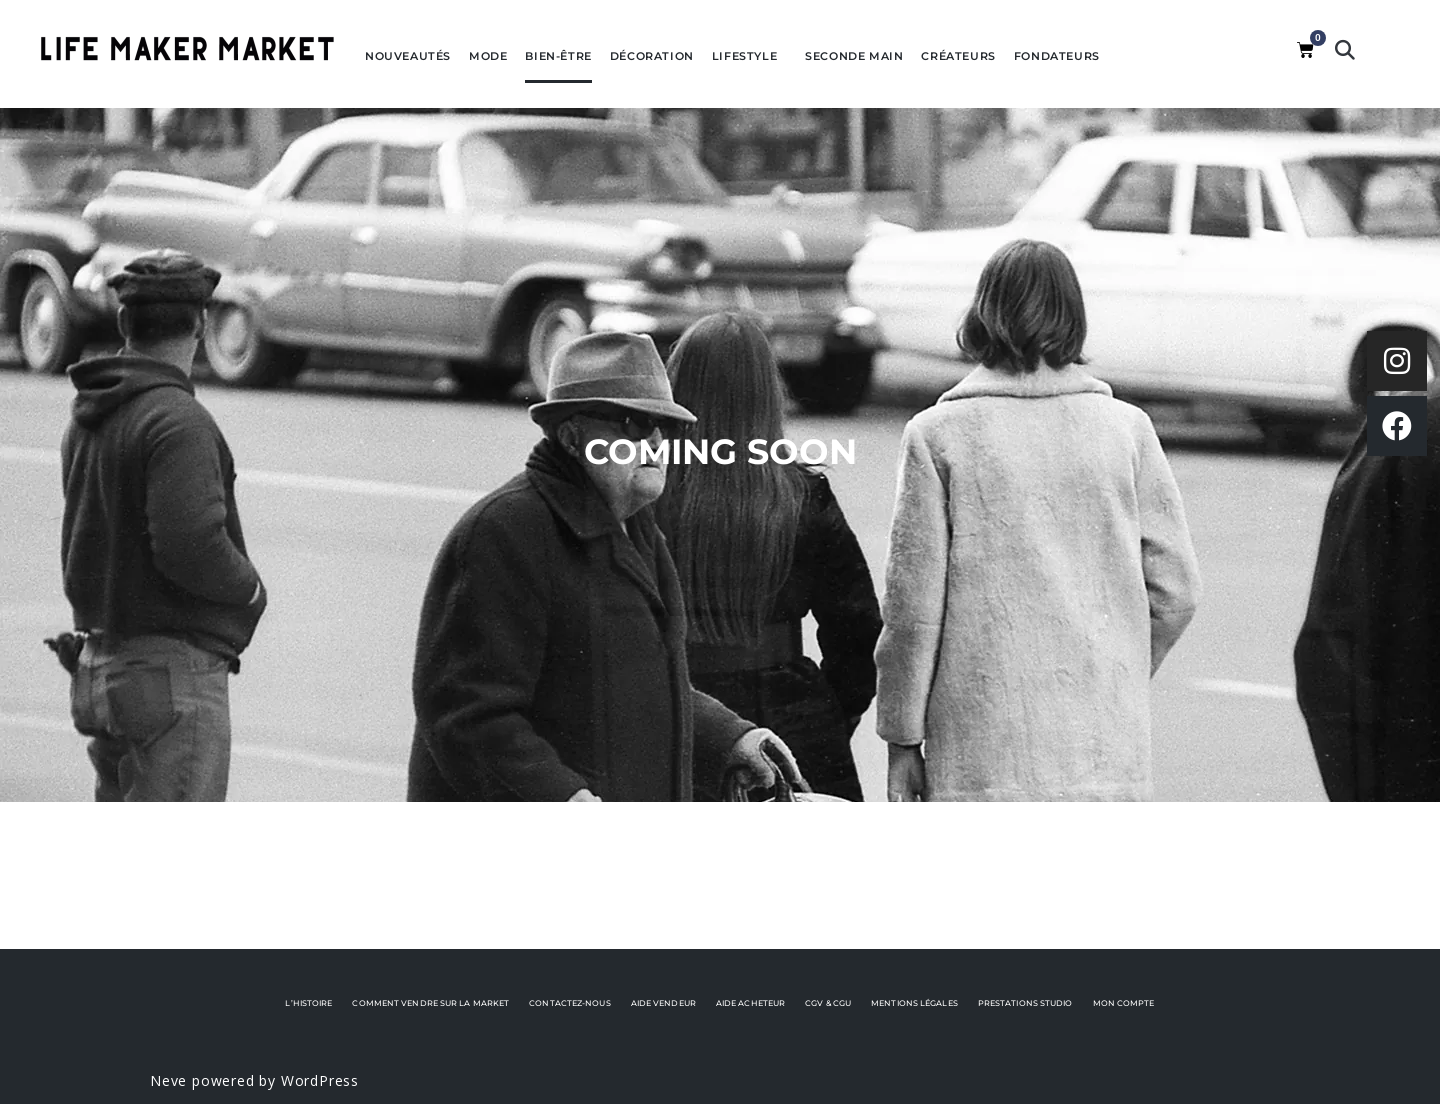 The height and width of the screenshot is (1104, 1440). What do you see at coordinates (663, 1003) in the screenshot?
I see `Aide vendeur` at bounding box center [663, 1003].